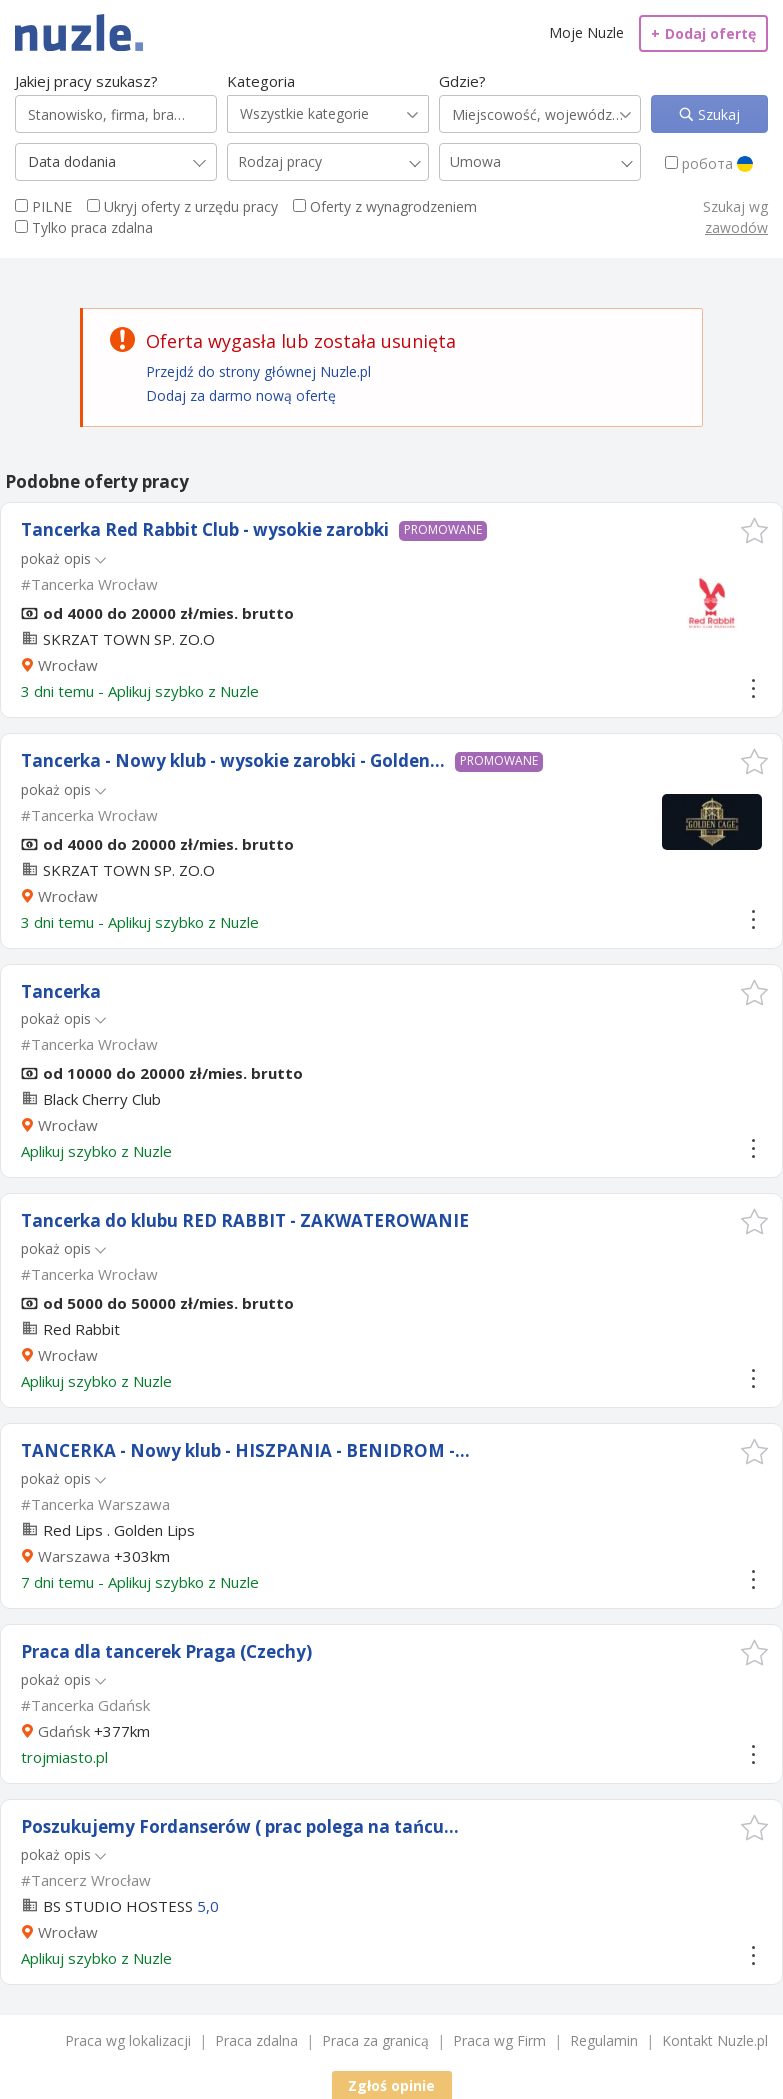 The image size is (783, 2099). Describe the element at coordinates (241, 395) in the screenshot. I see `Dodaj za darmo nową ofertę` at that location.